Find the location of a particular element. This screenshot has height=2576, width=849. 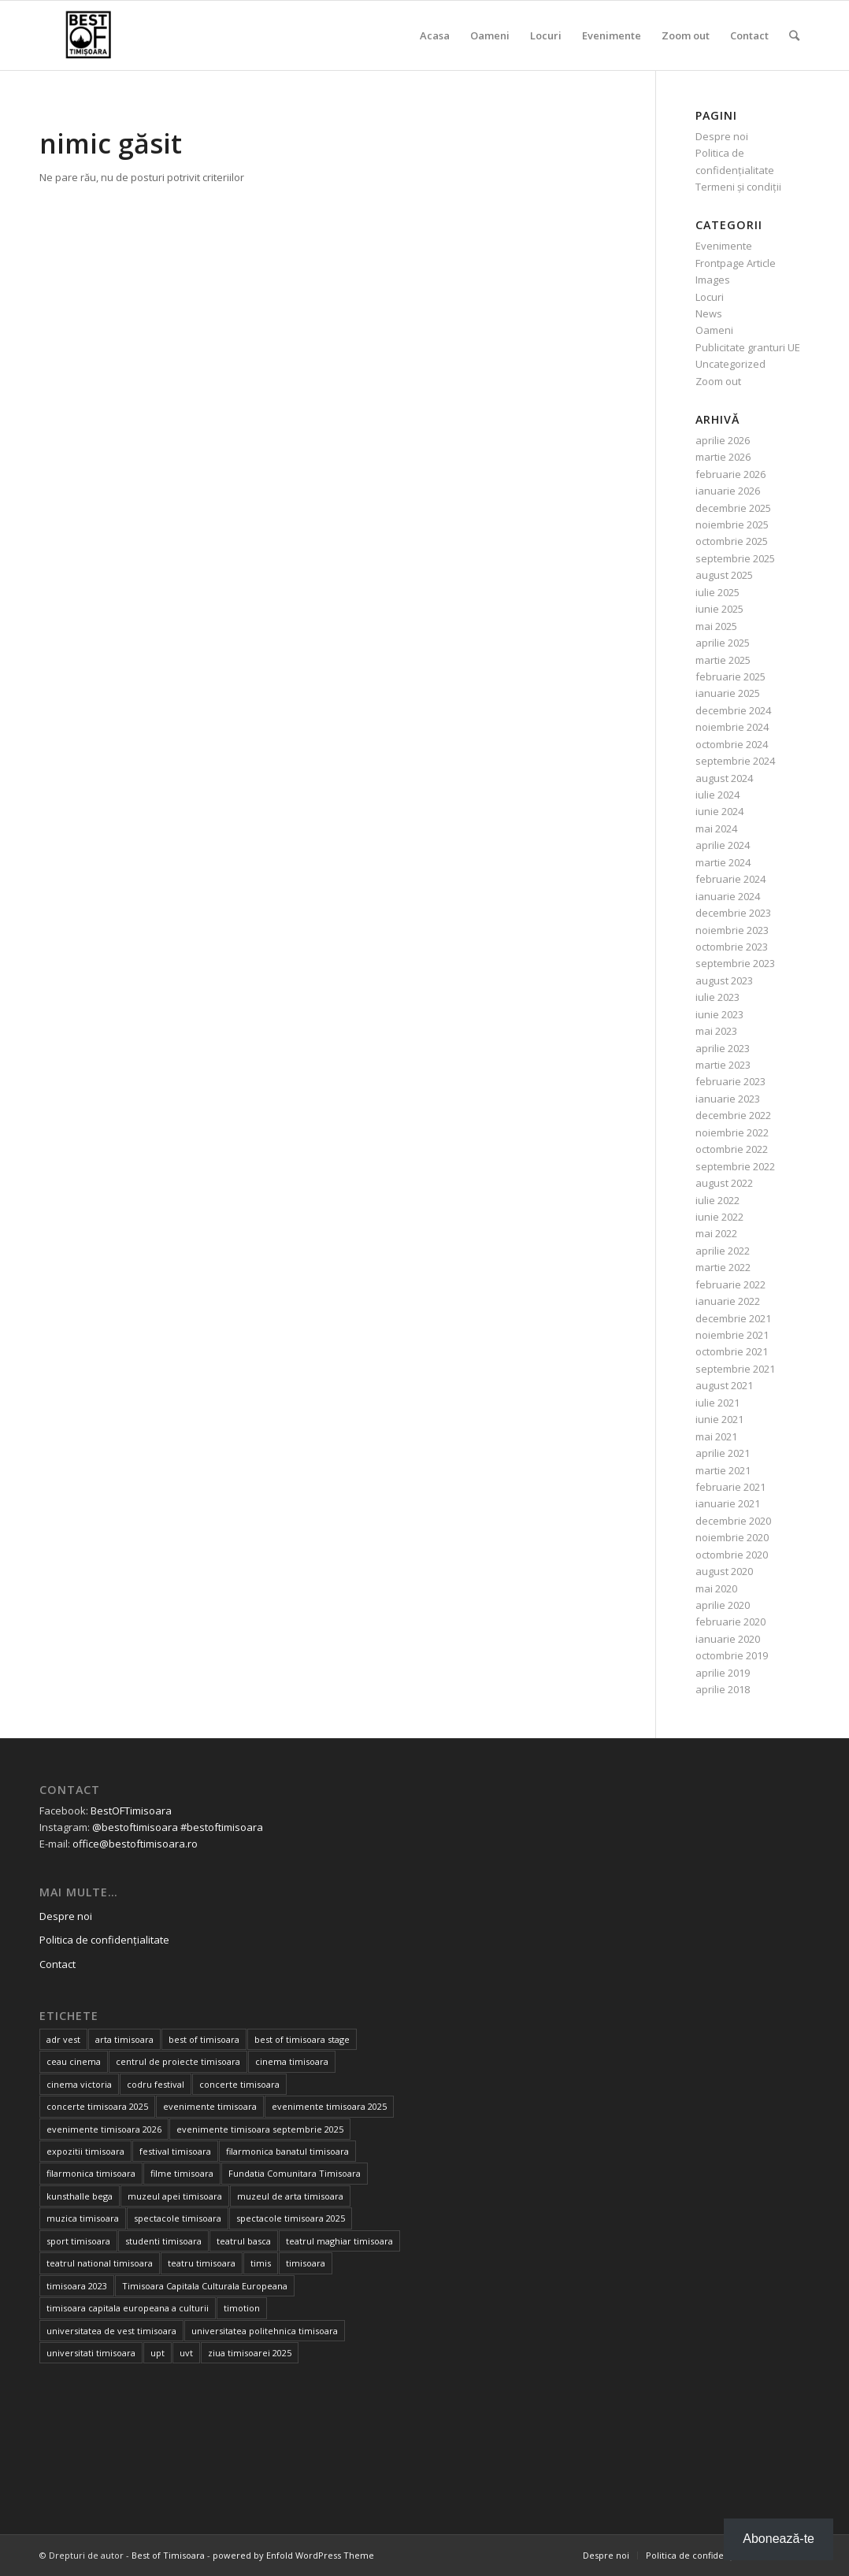

concerte timisoara [concerte timisoara (64 de elemente)] is located at coordinates (239, 2084).